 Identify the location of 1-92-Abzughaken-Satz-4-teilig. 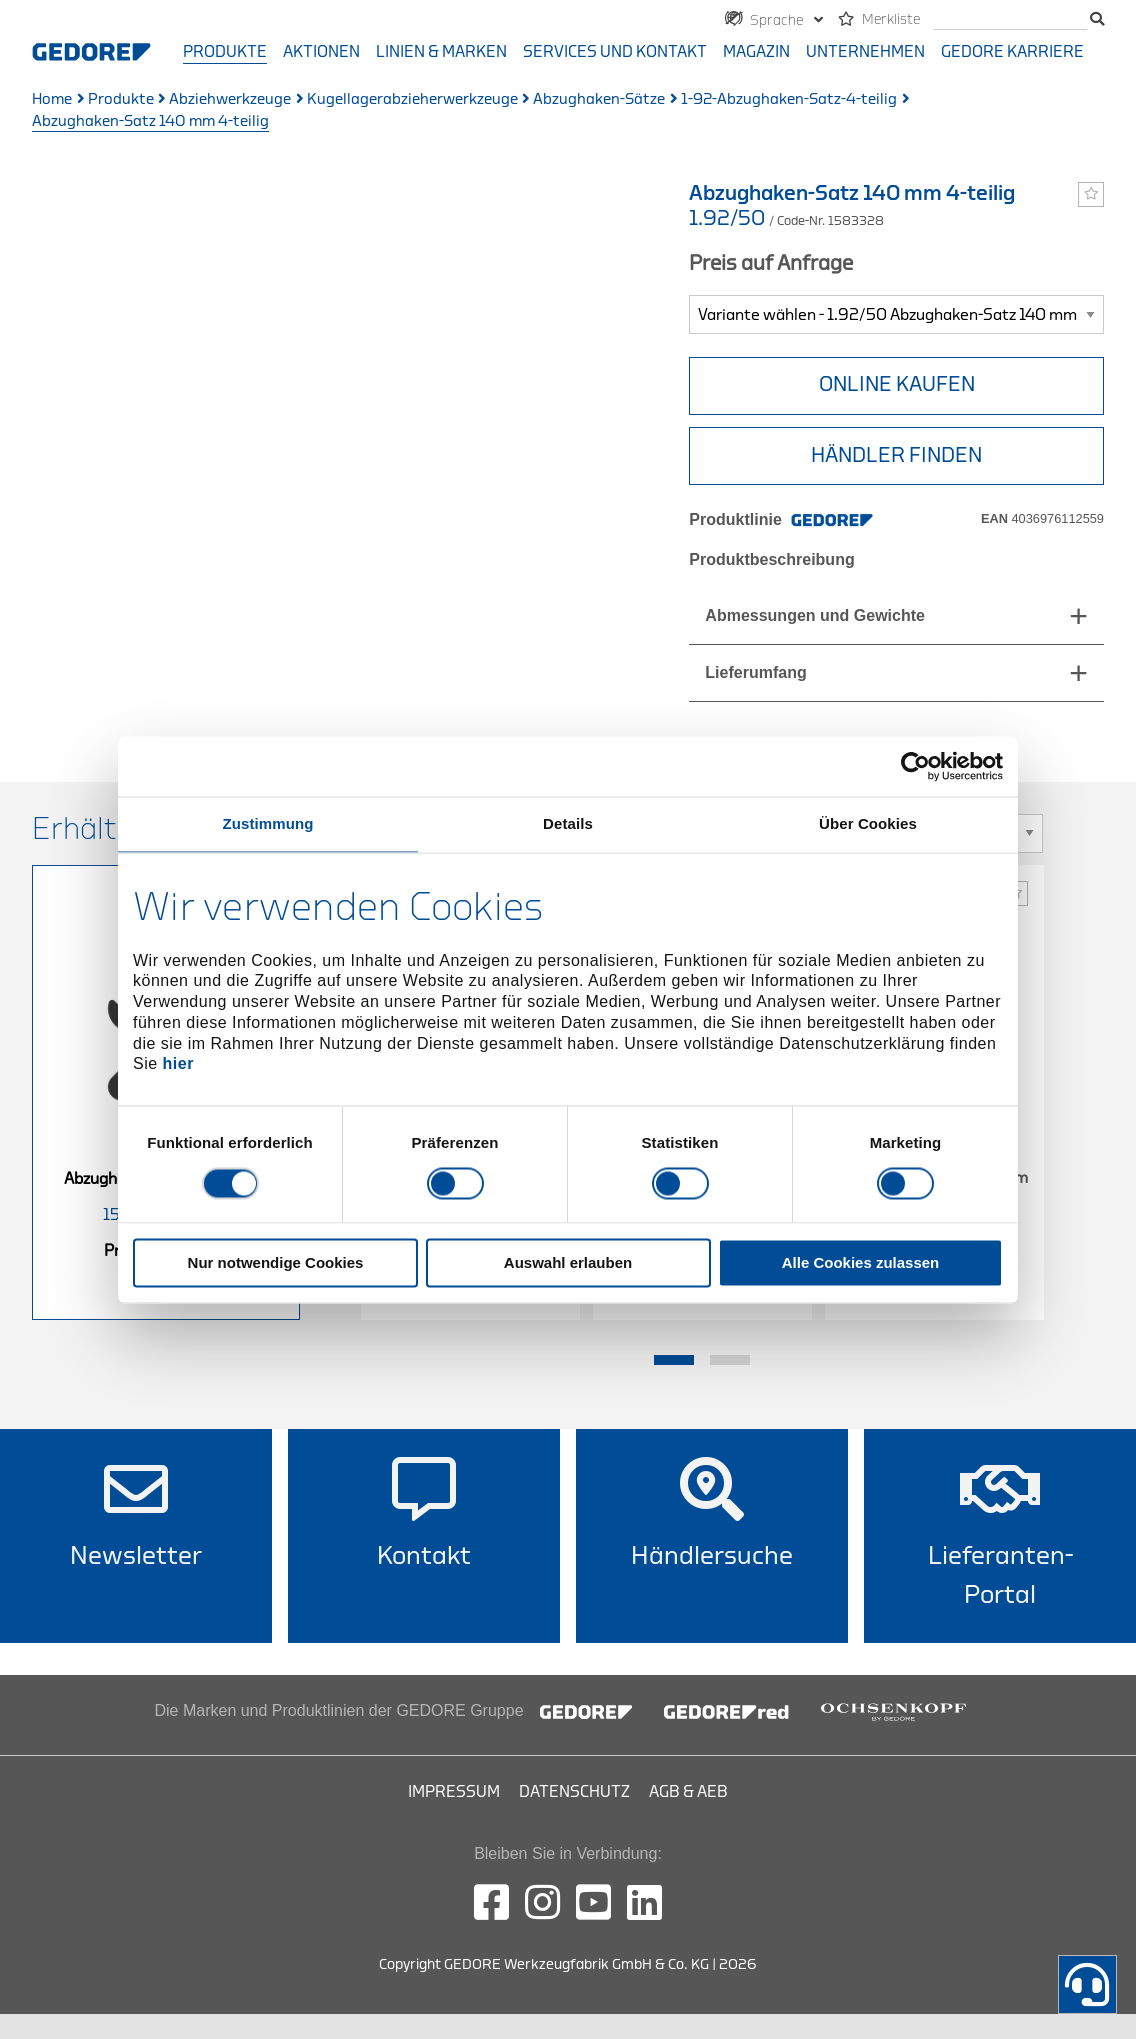
(789, 99).